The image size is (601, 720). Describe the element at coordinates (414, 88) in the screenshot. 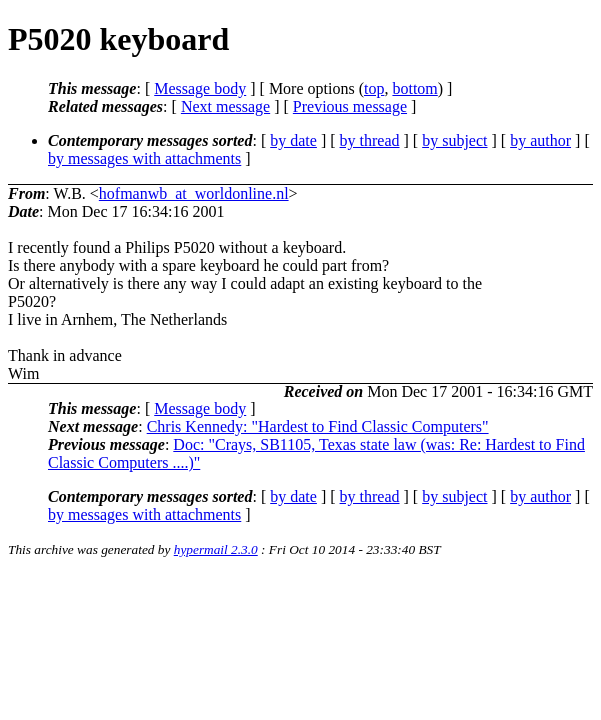

I see `bottom` at that location.